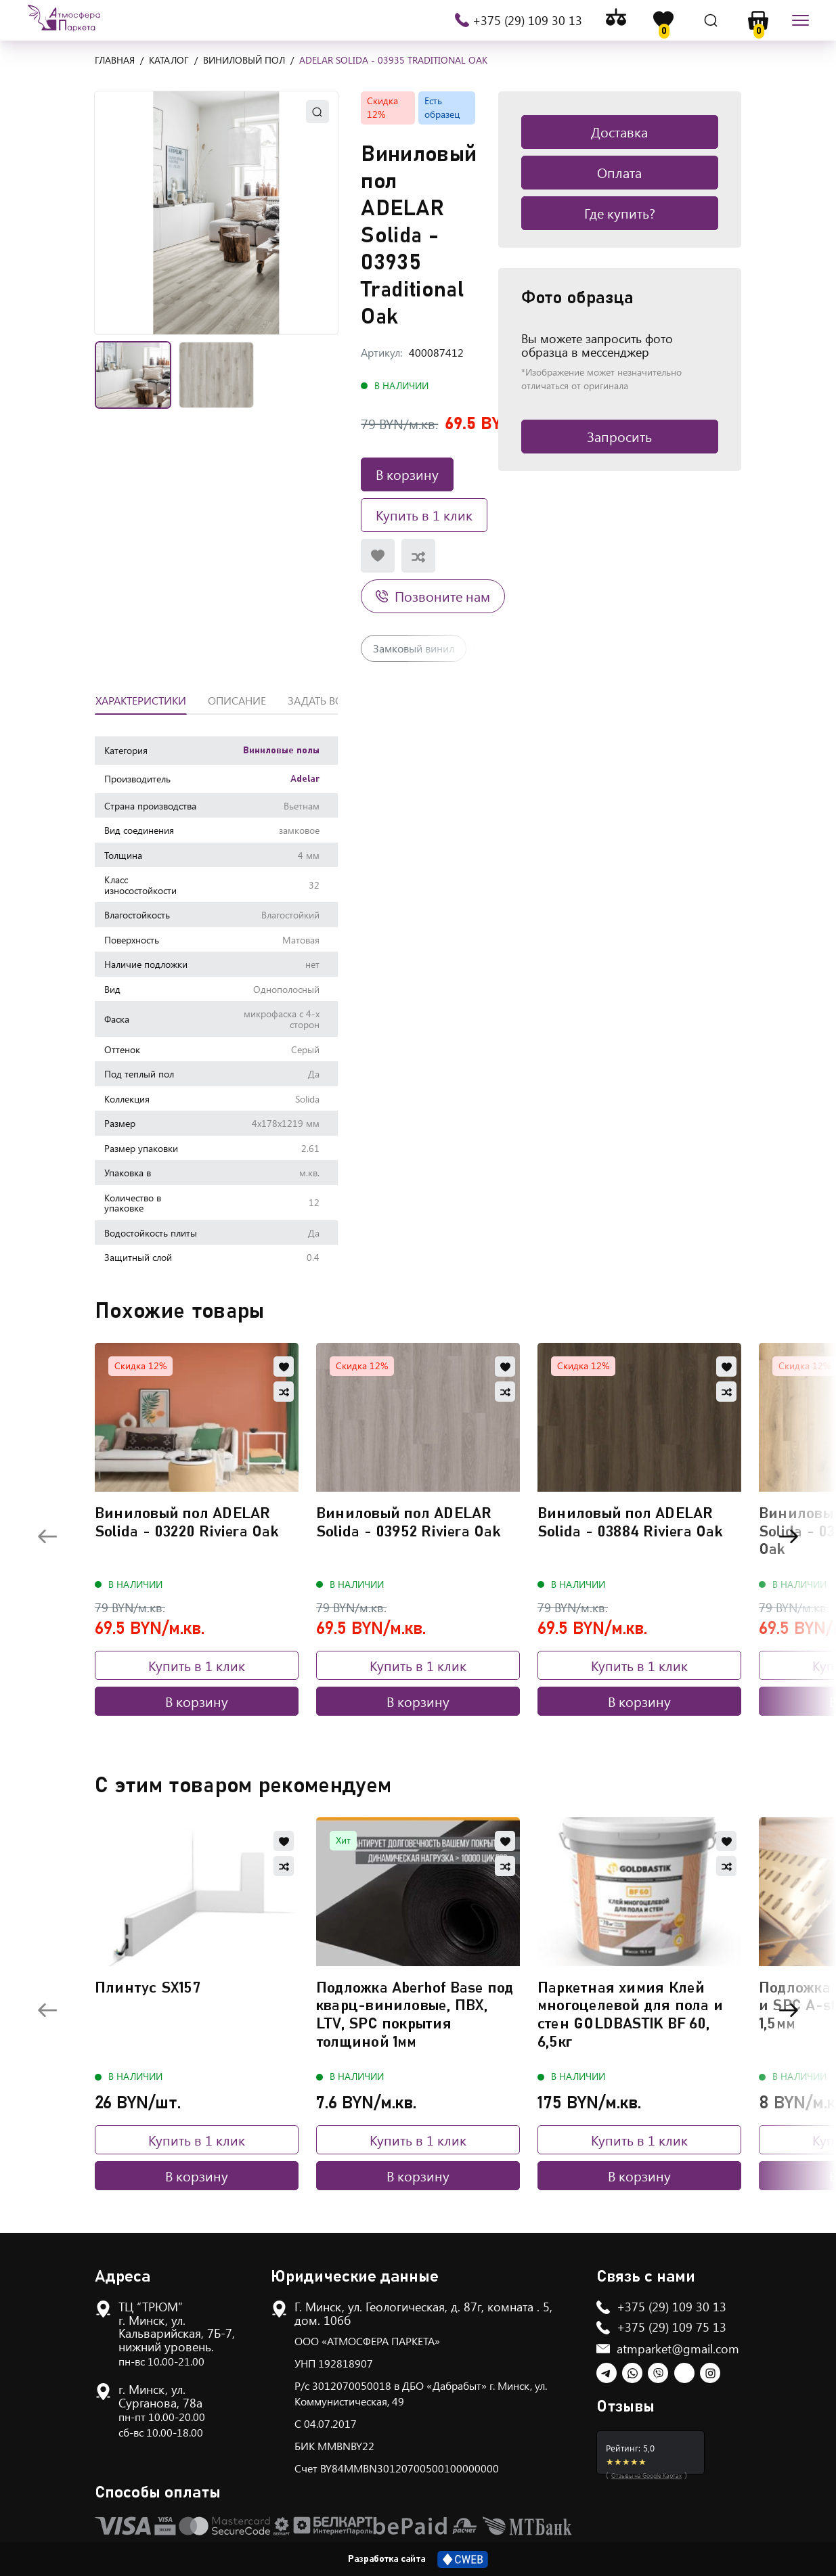  I want to click on Паркетная химия Клей многоцелевой для пола и стен GOLDBASTIK BF 60, 6,5кг, so click(630, 2015).